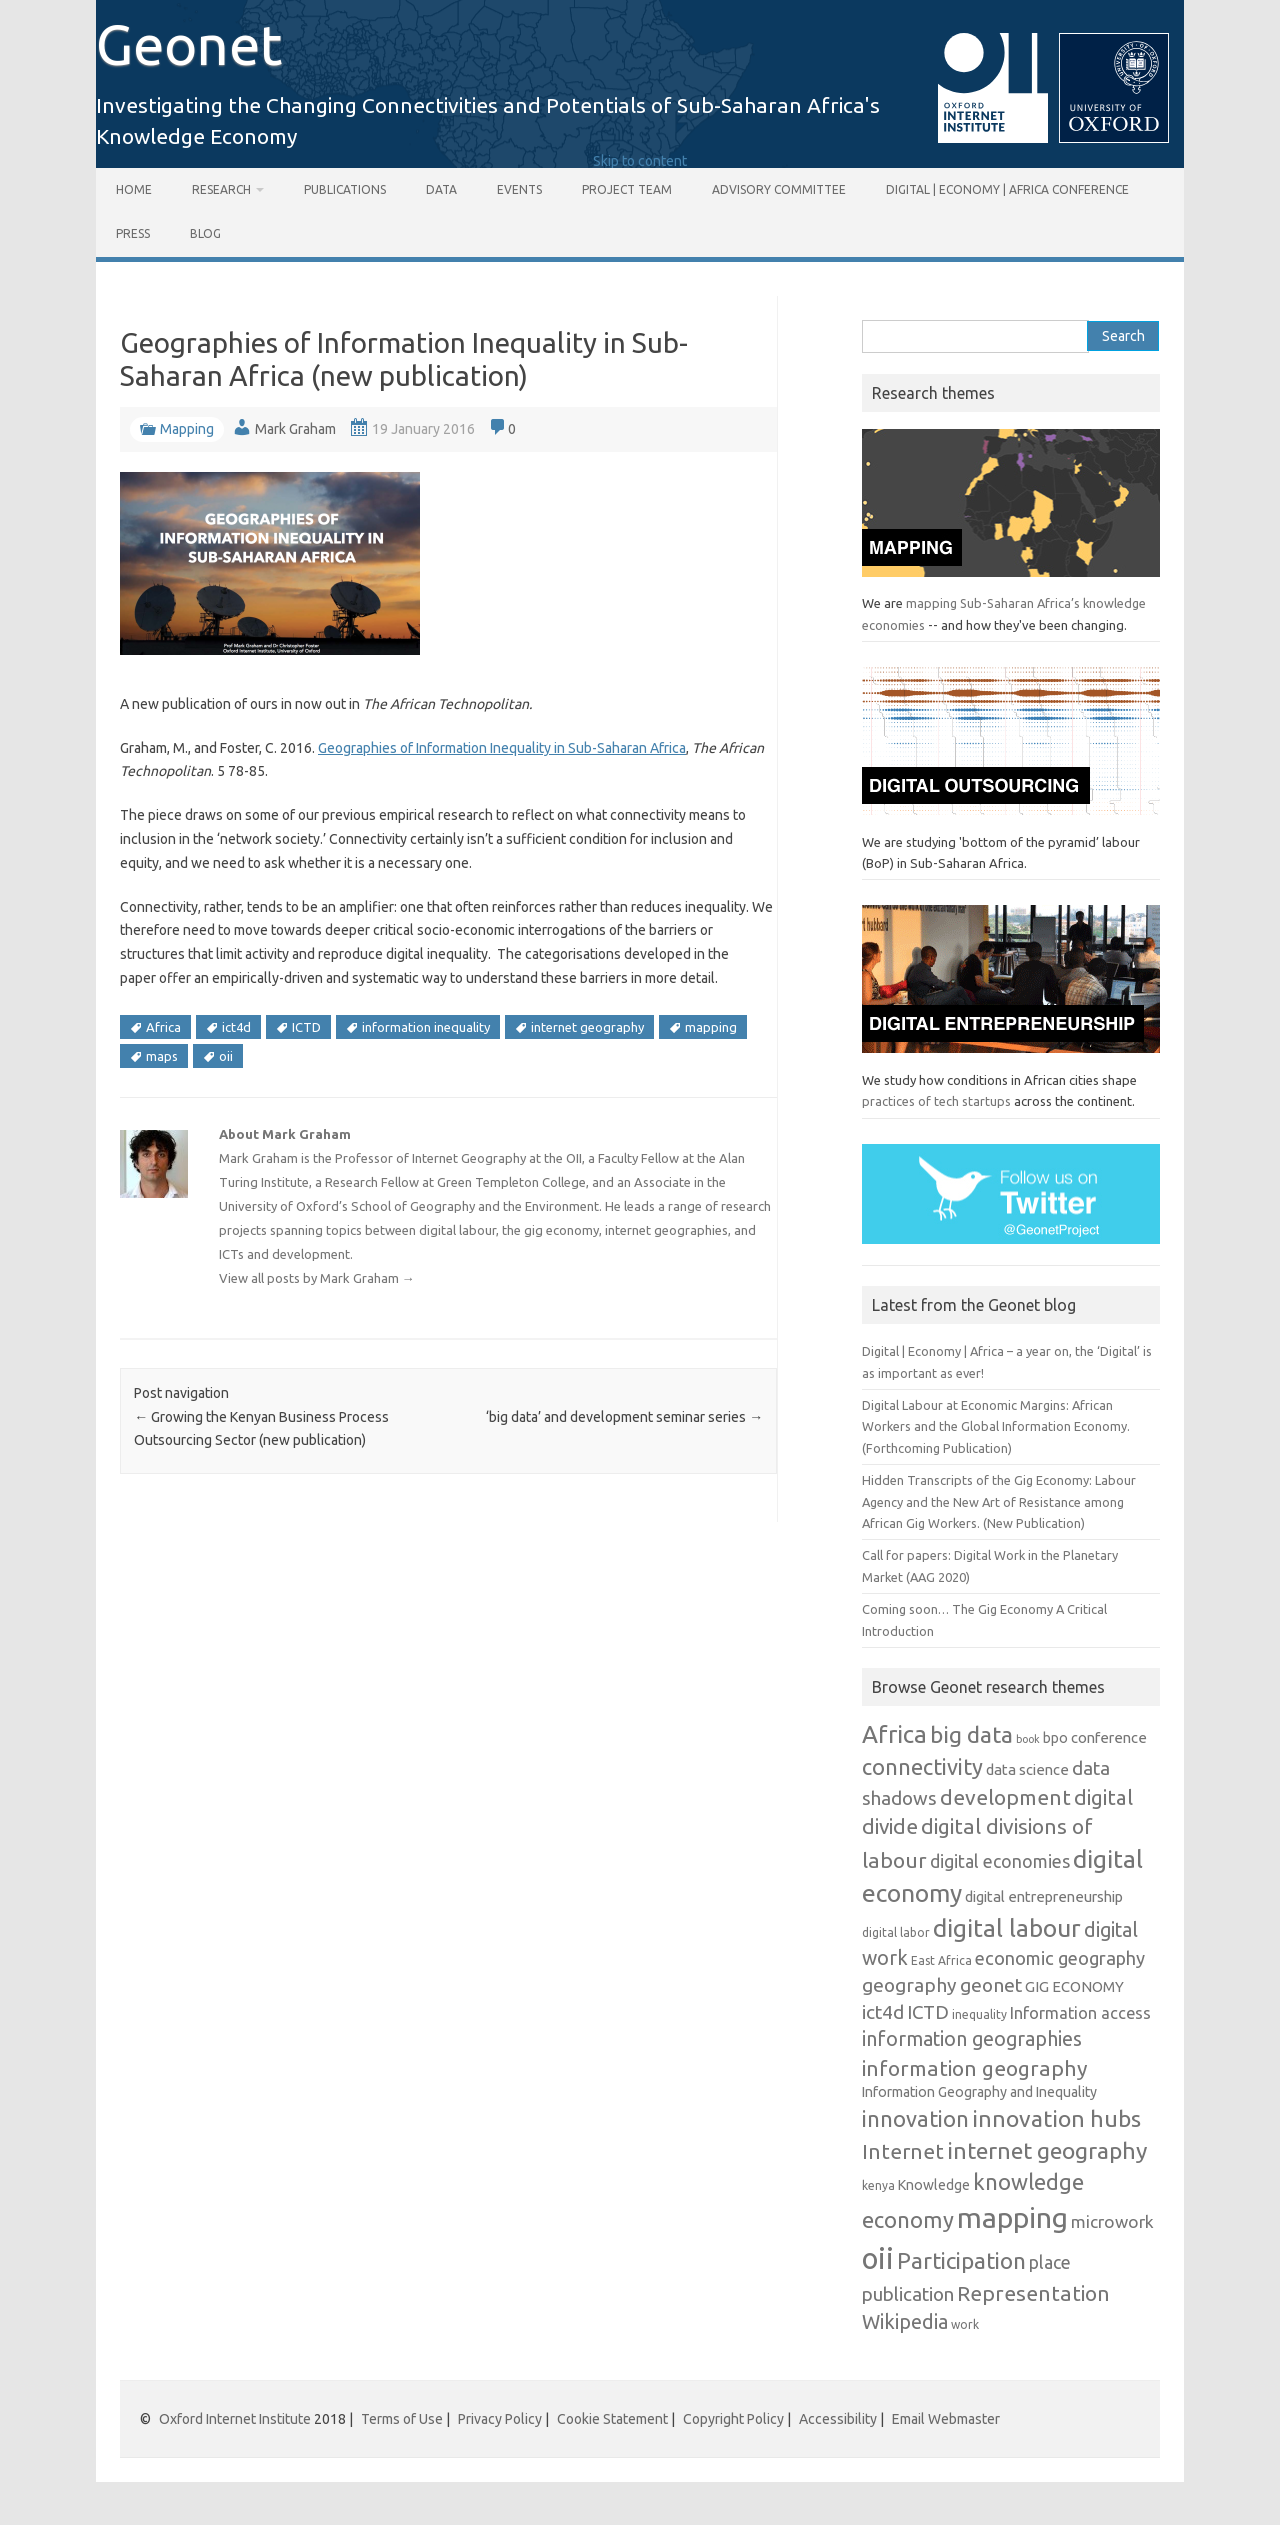  I want to click on kenya [kenya (5 items)], so click(878, 2185).